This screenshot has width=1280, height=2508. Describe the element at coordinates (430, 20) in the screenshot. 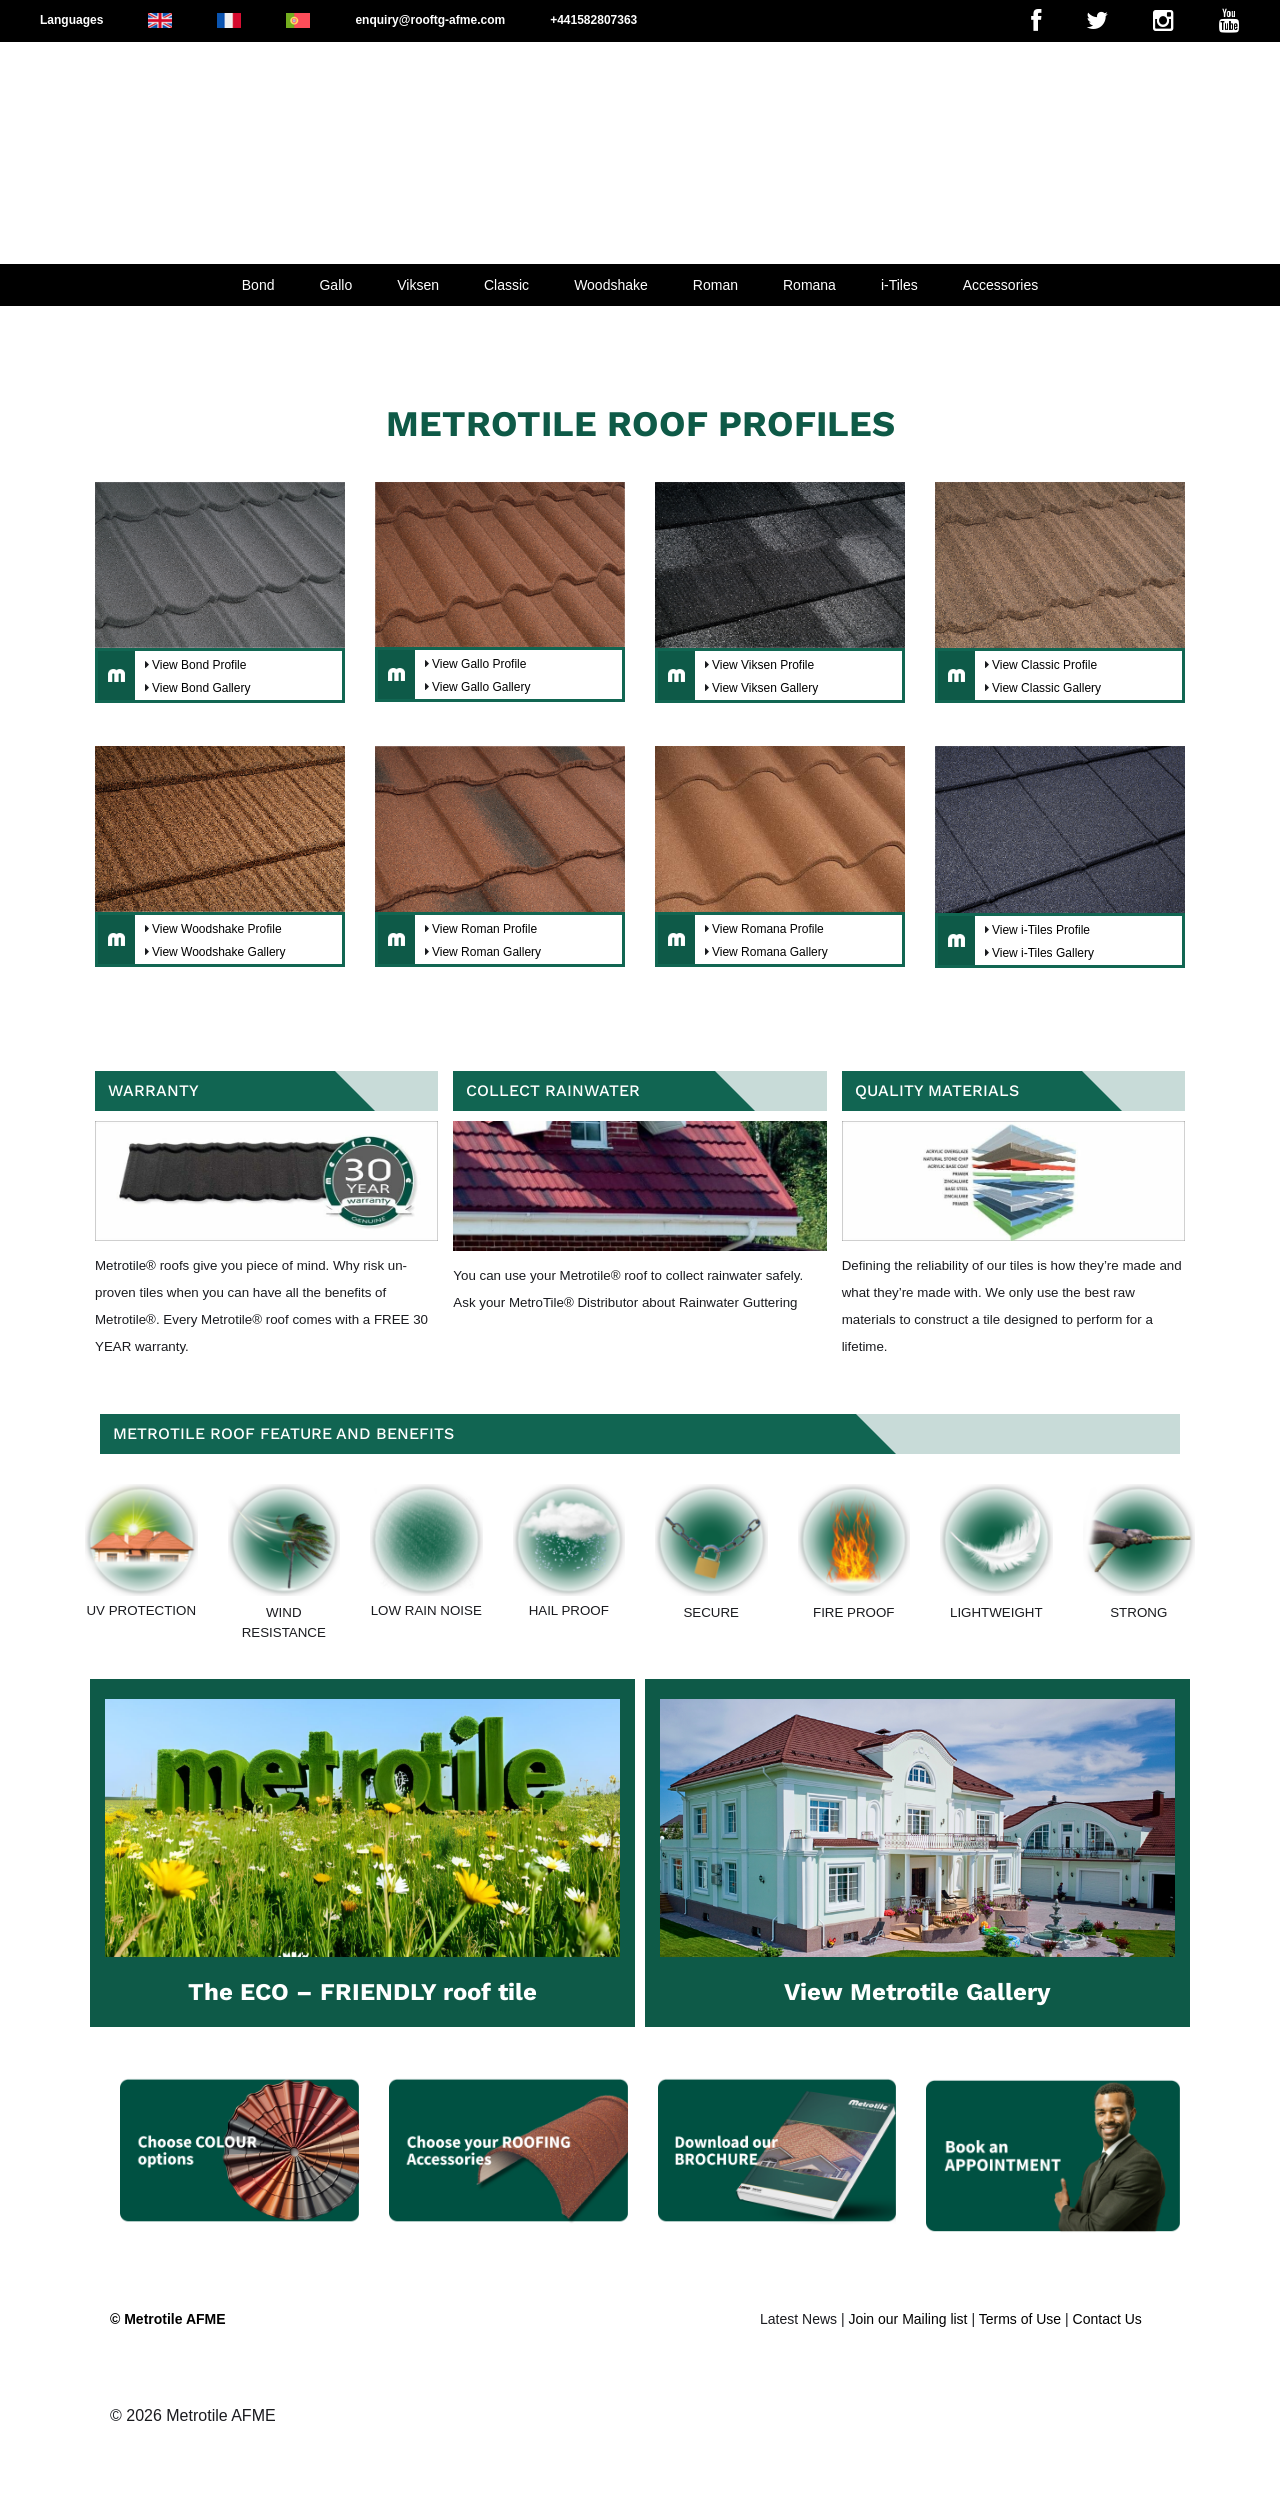

I see `enquiry@rooftg-afme.com` at that location.